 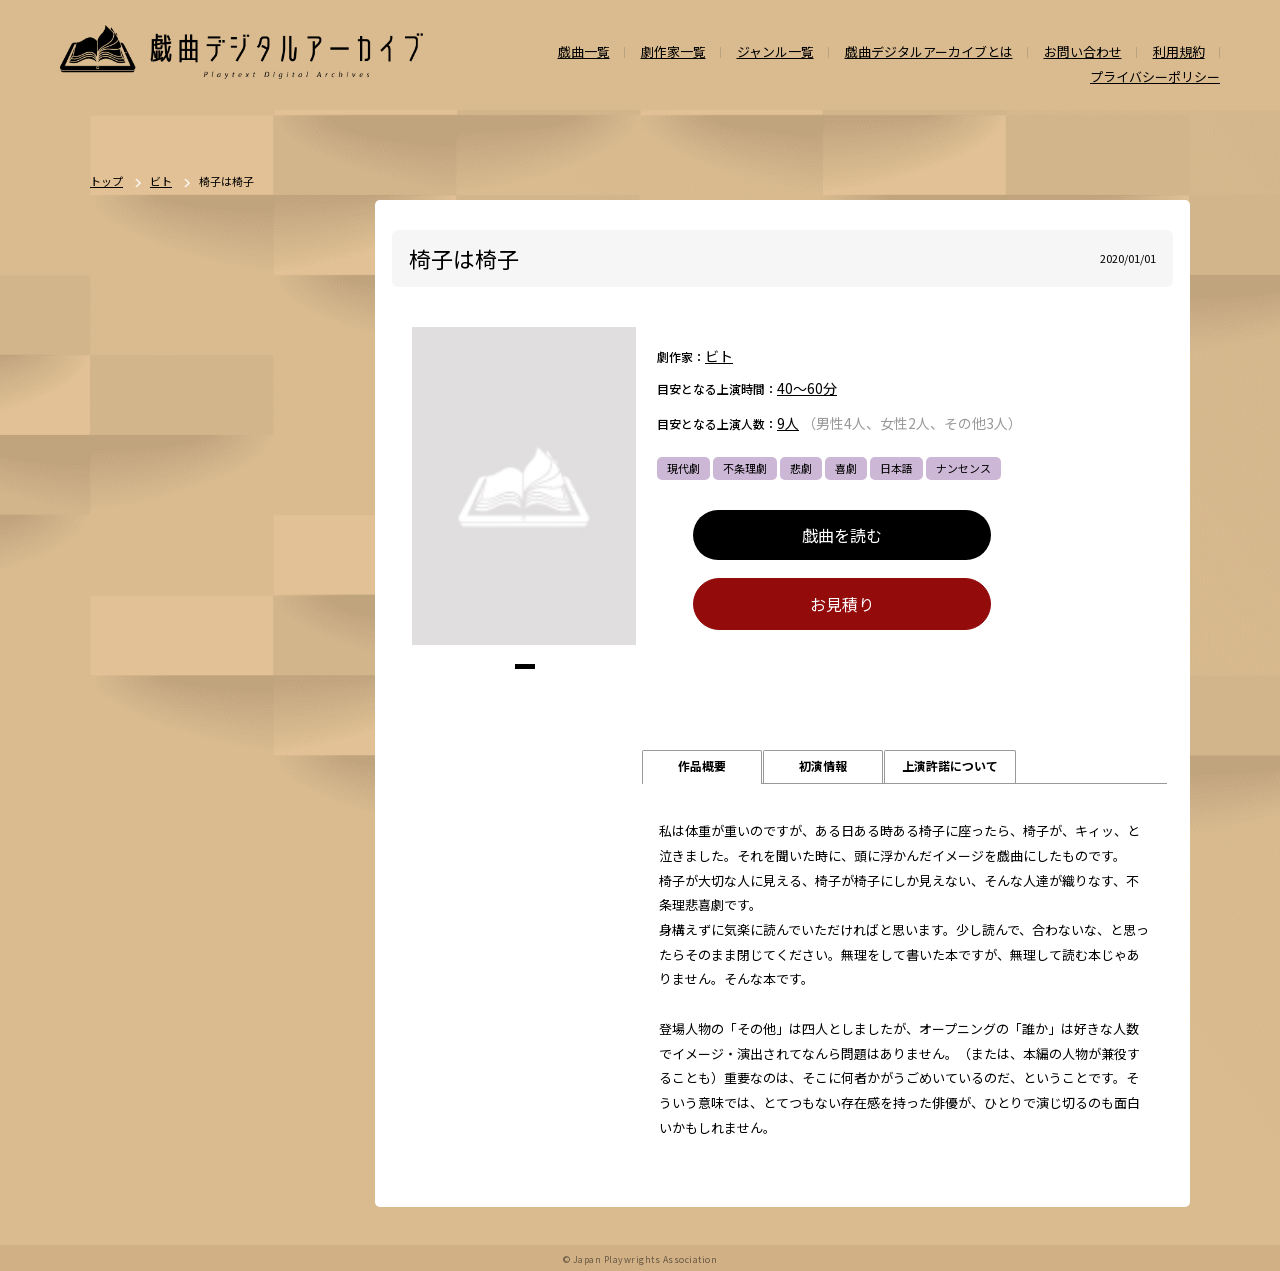 I want to click on 戯曲を読む, so click(x=842, y=535).